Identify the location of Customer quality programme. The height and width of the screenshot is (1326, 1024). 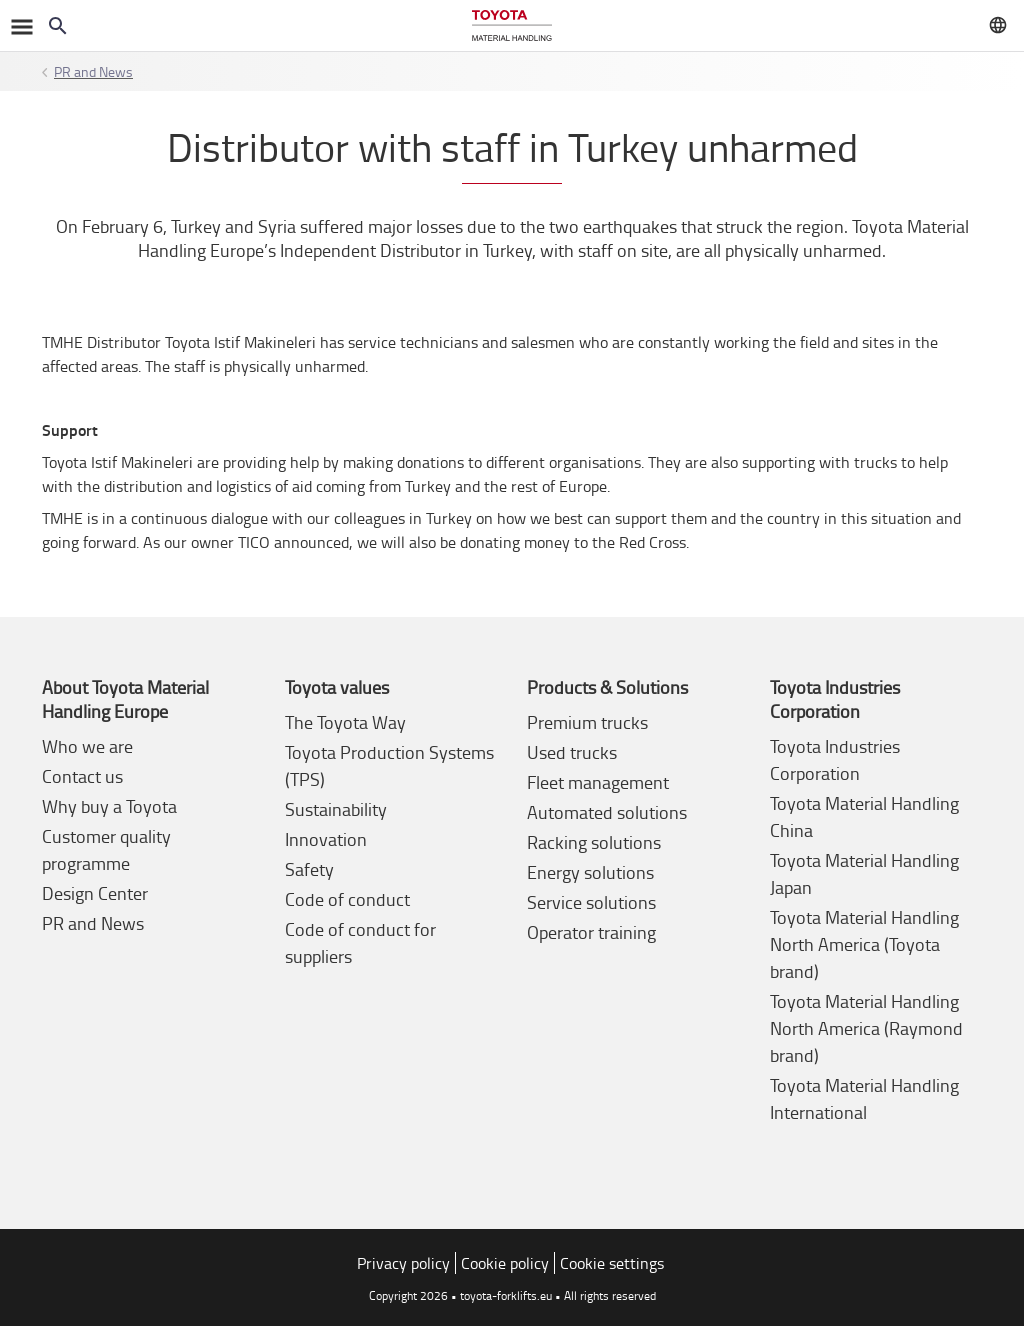
(106, 849).